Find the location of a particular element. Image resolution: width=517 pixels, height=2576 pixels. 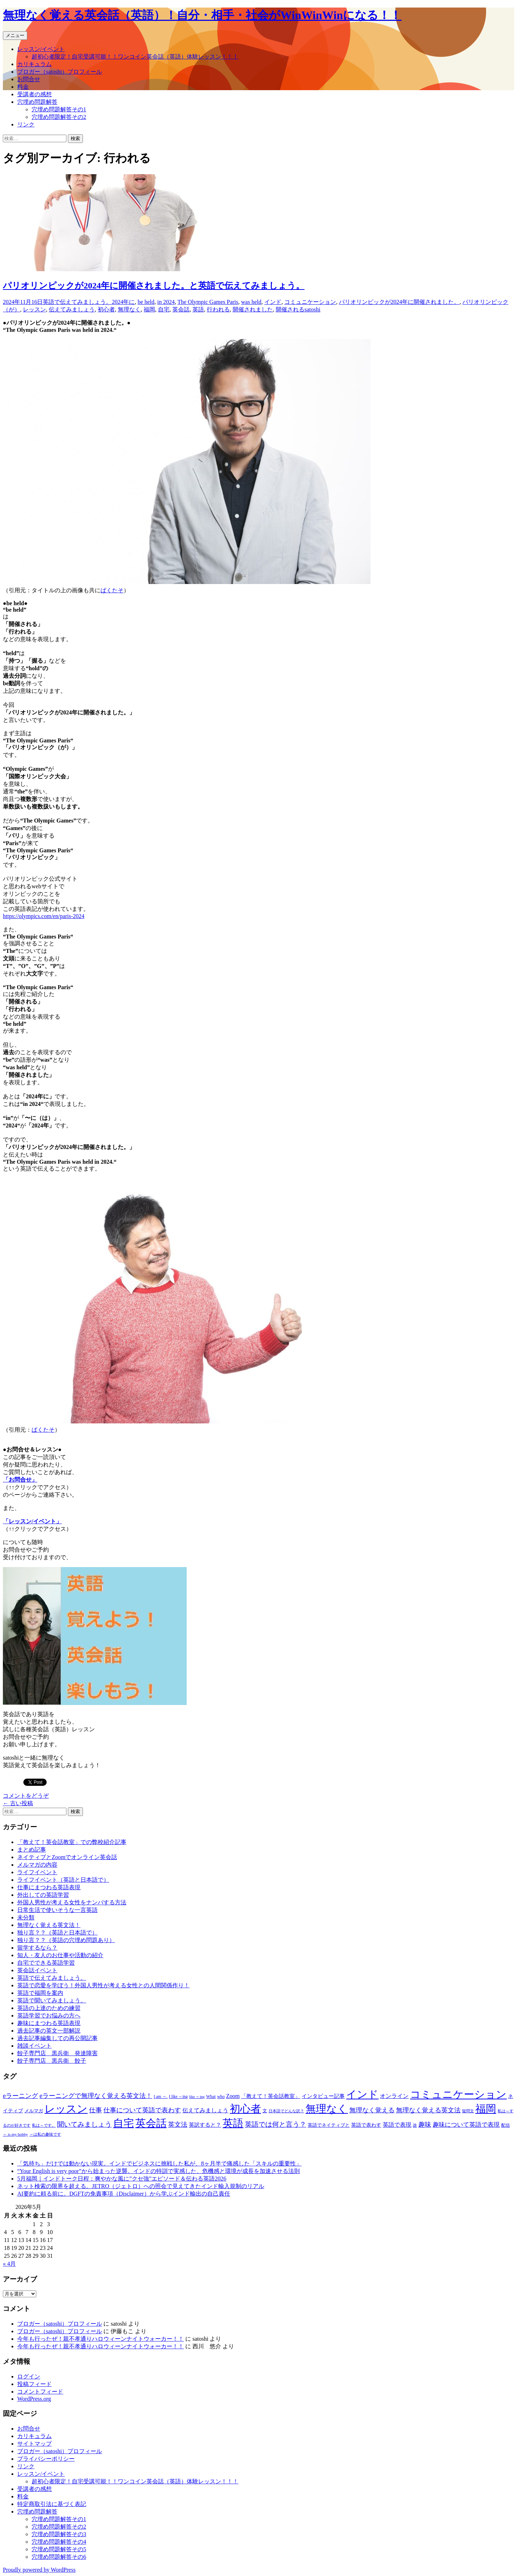

～は私の趣味です [～は私の趣味です (42個の項目)] is located at coordinates (45, 2134).